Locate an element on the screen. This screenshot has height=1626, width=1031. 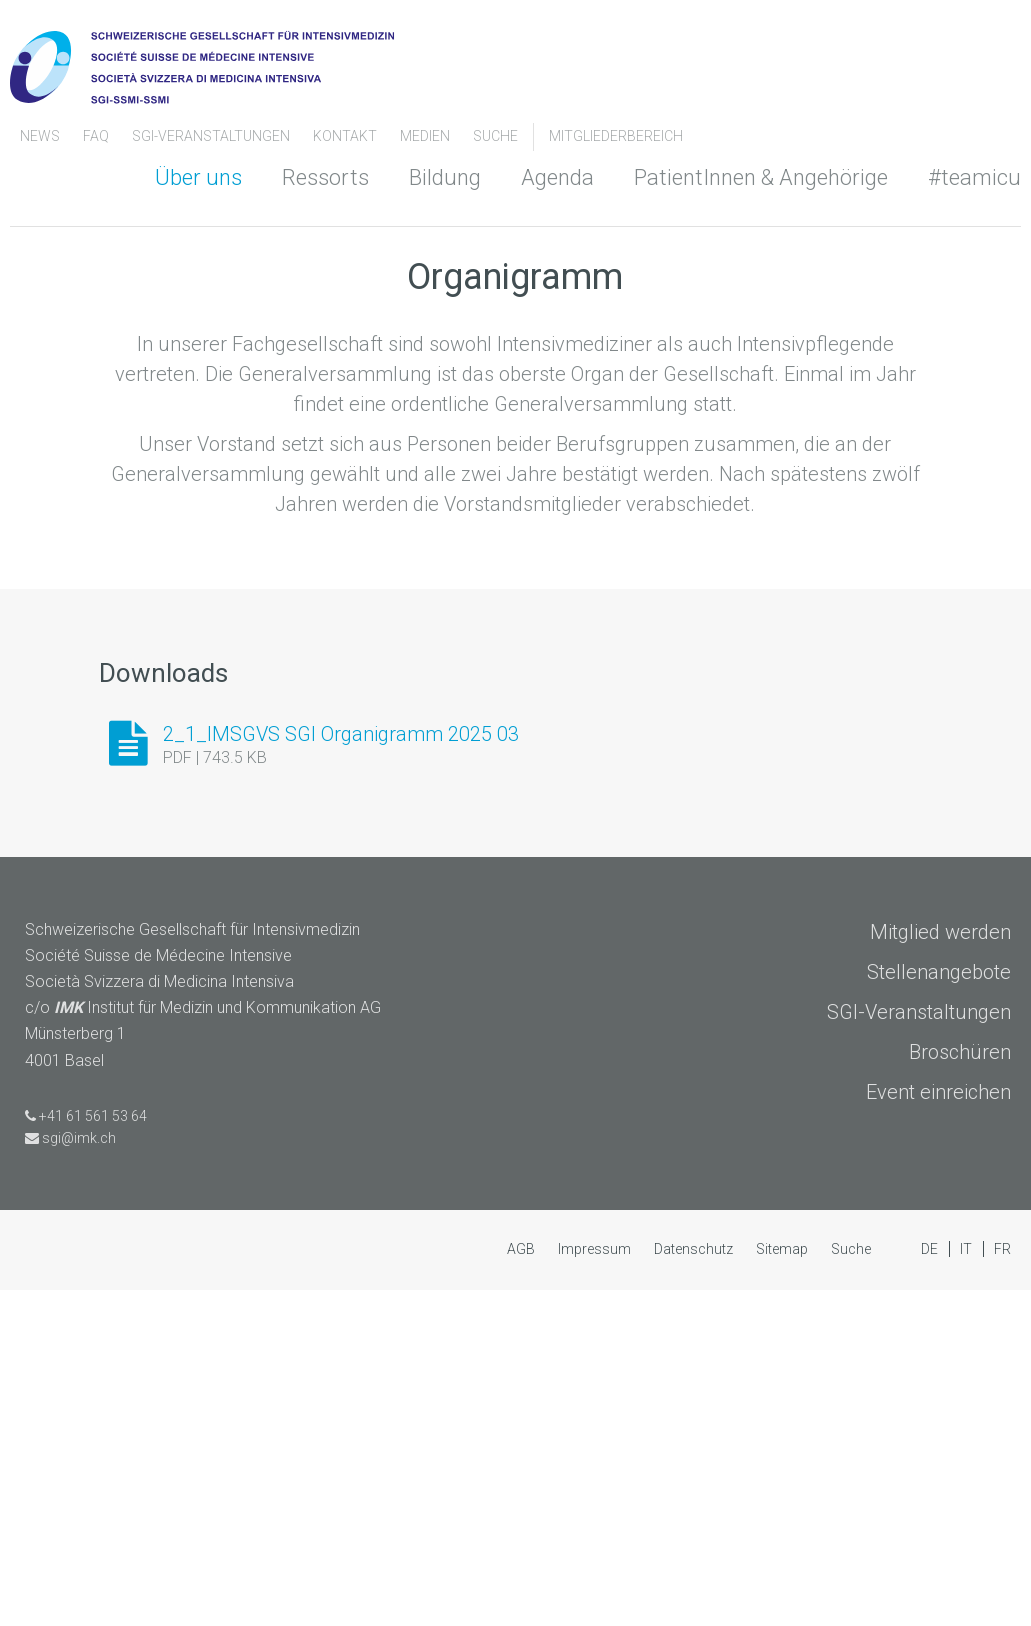
+41 61 561 53 64 is located at coordinates (93, 1452).